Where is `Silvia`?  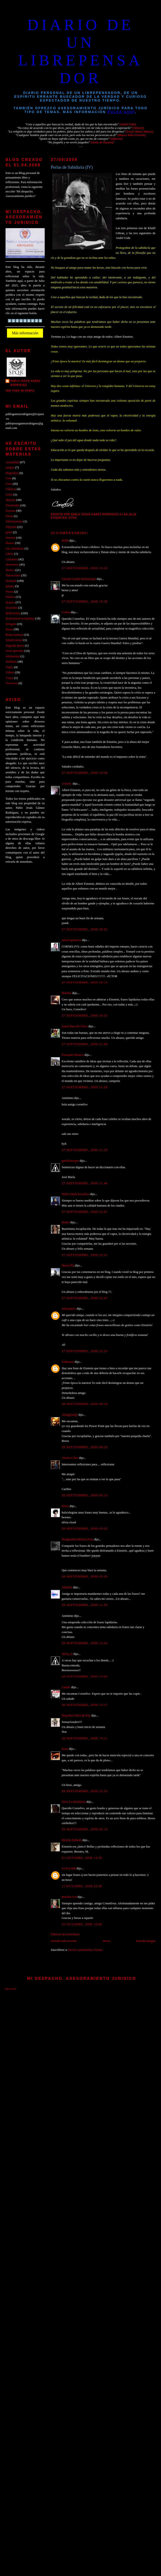 Silvia is located at coordinates (65, 1506).